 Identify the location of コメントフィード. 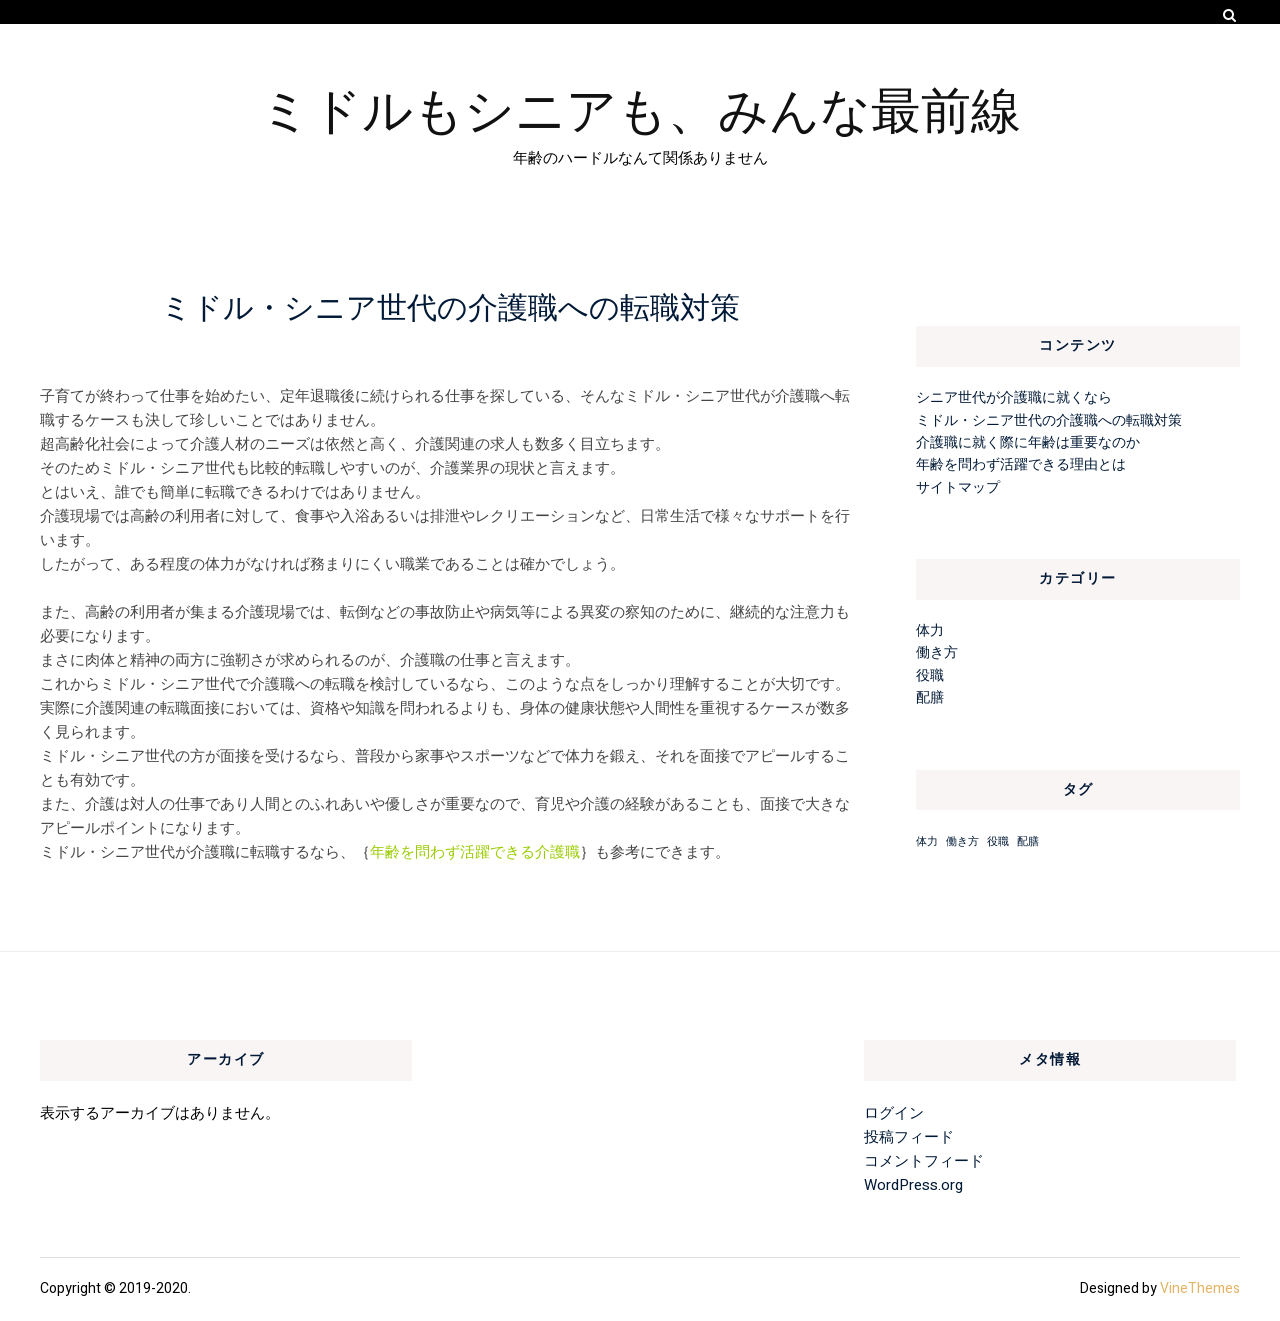
(924, 1161).